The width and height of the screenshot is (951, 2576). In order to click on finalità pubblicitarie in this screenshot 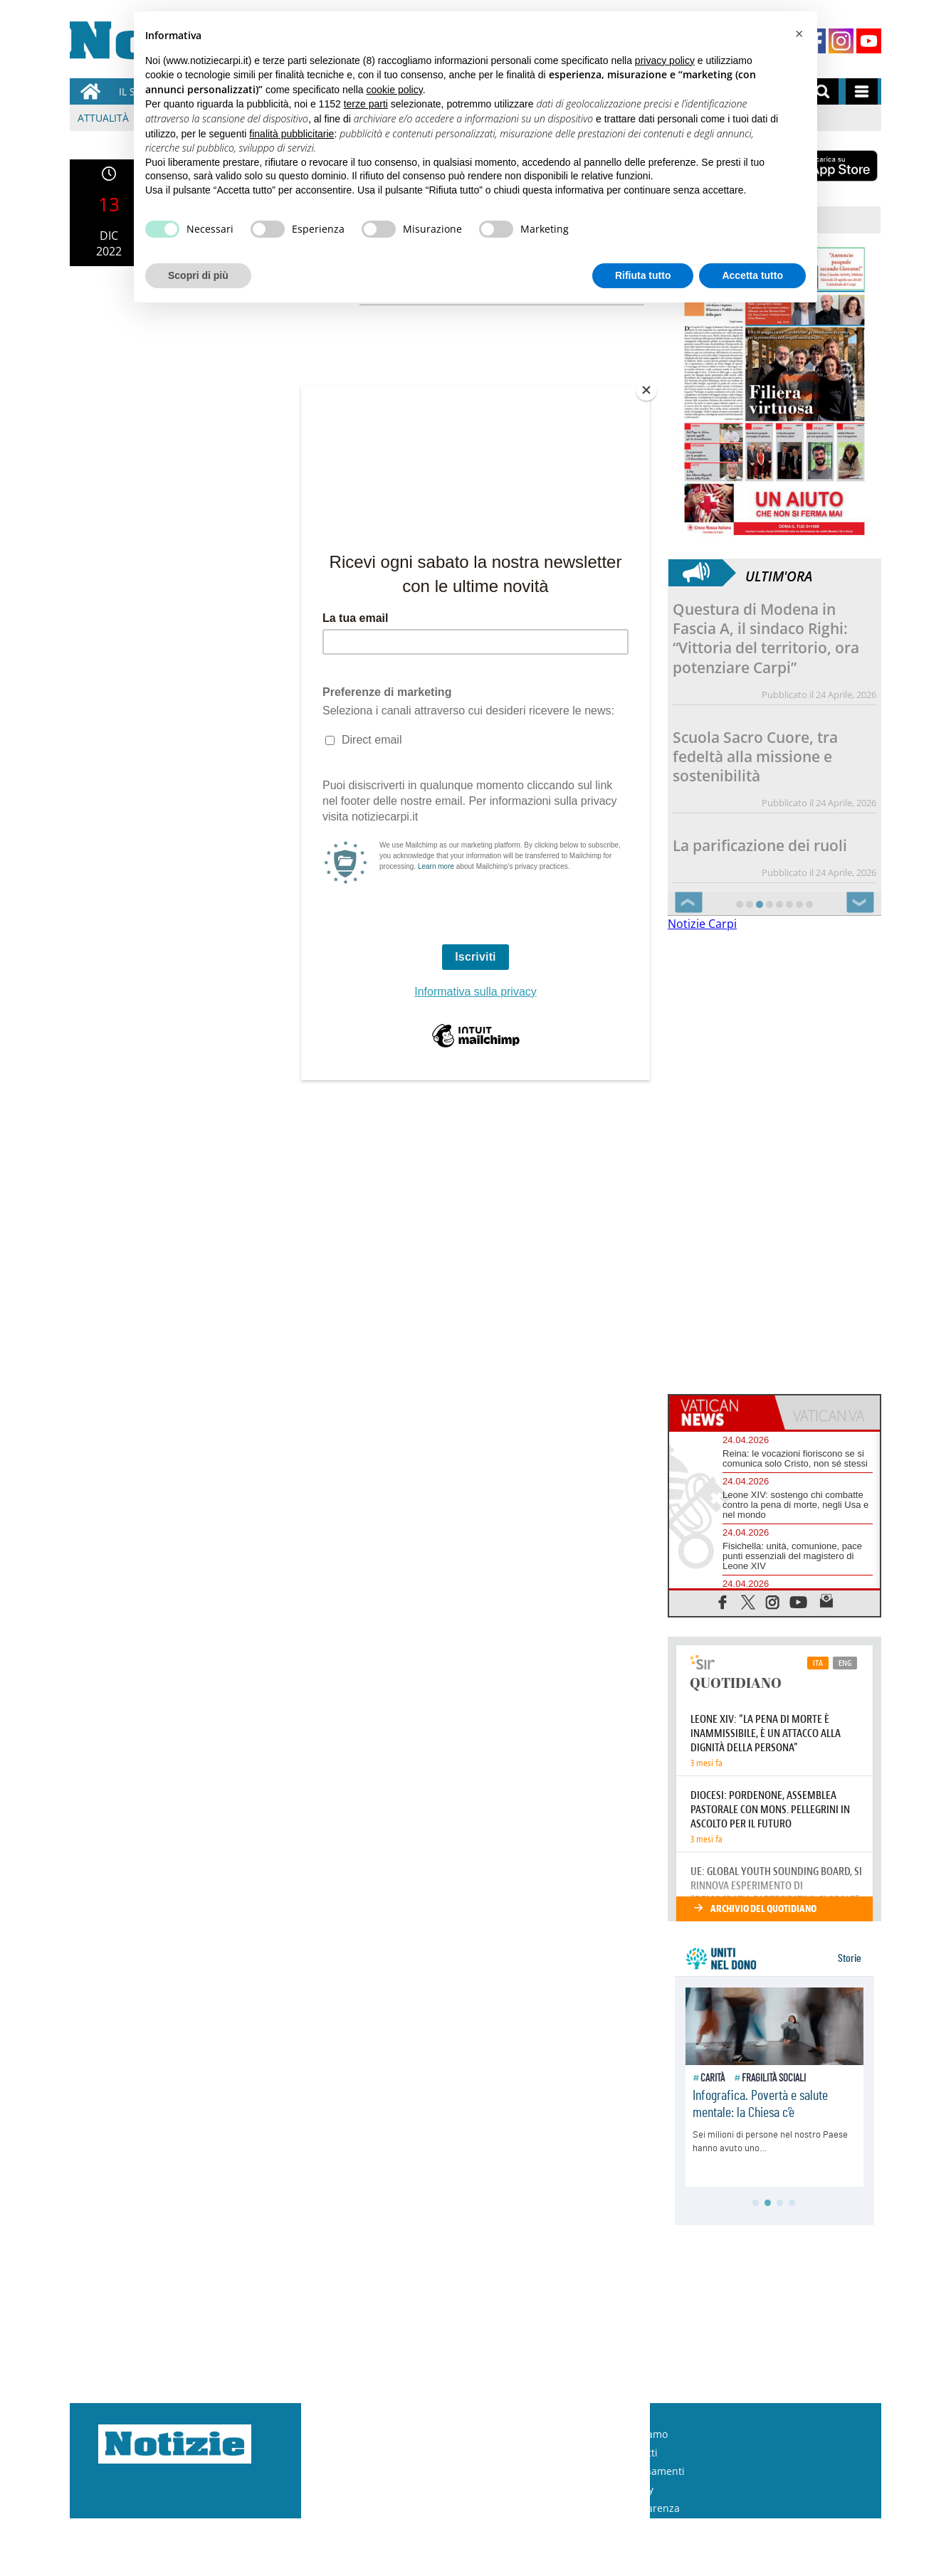, I will do `click(291, 133)`.